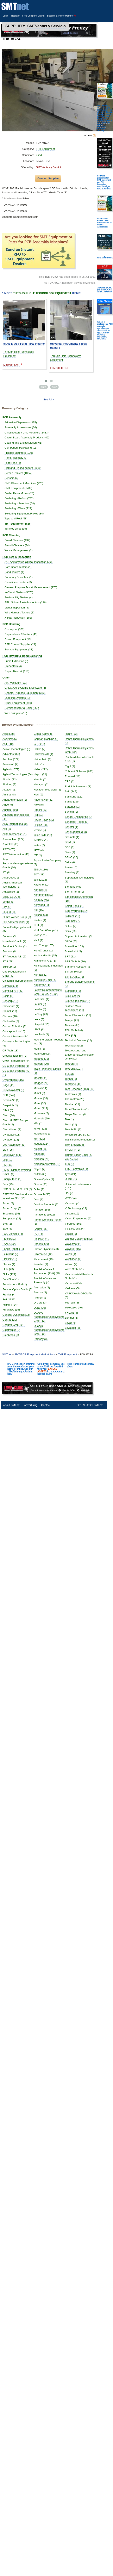  What do you see at coordinates (15, 15) in the screenshot?
I see `Register` at bounding box center [15, 15].